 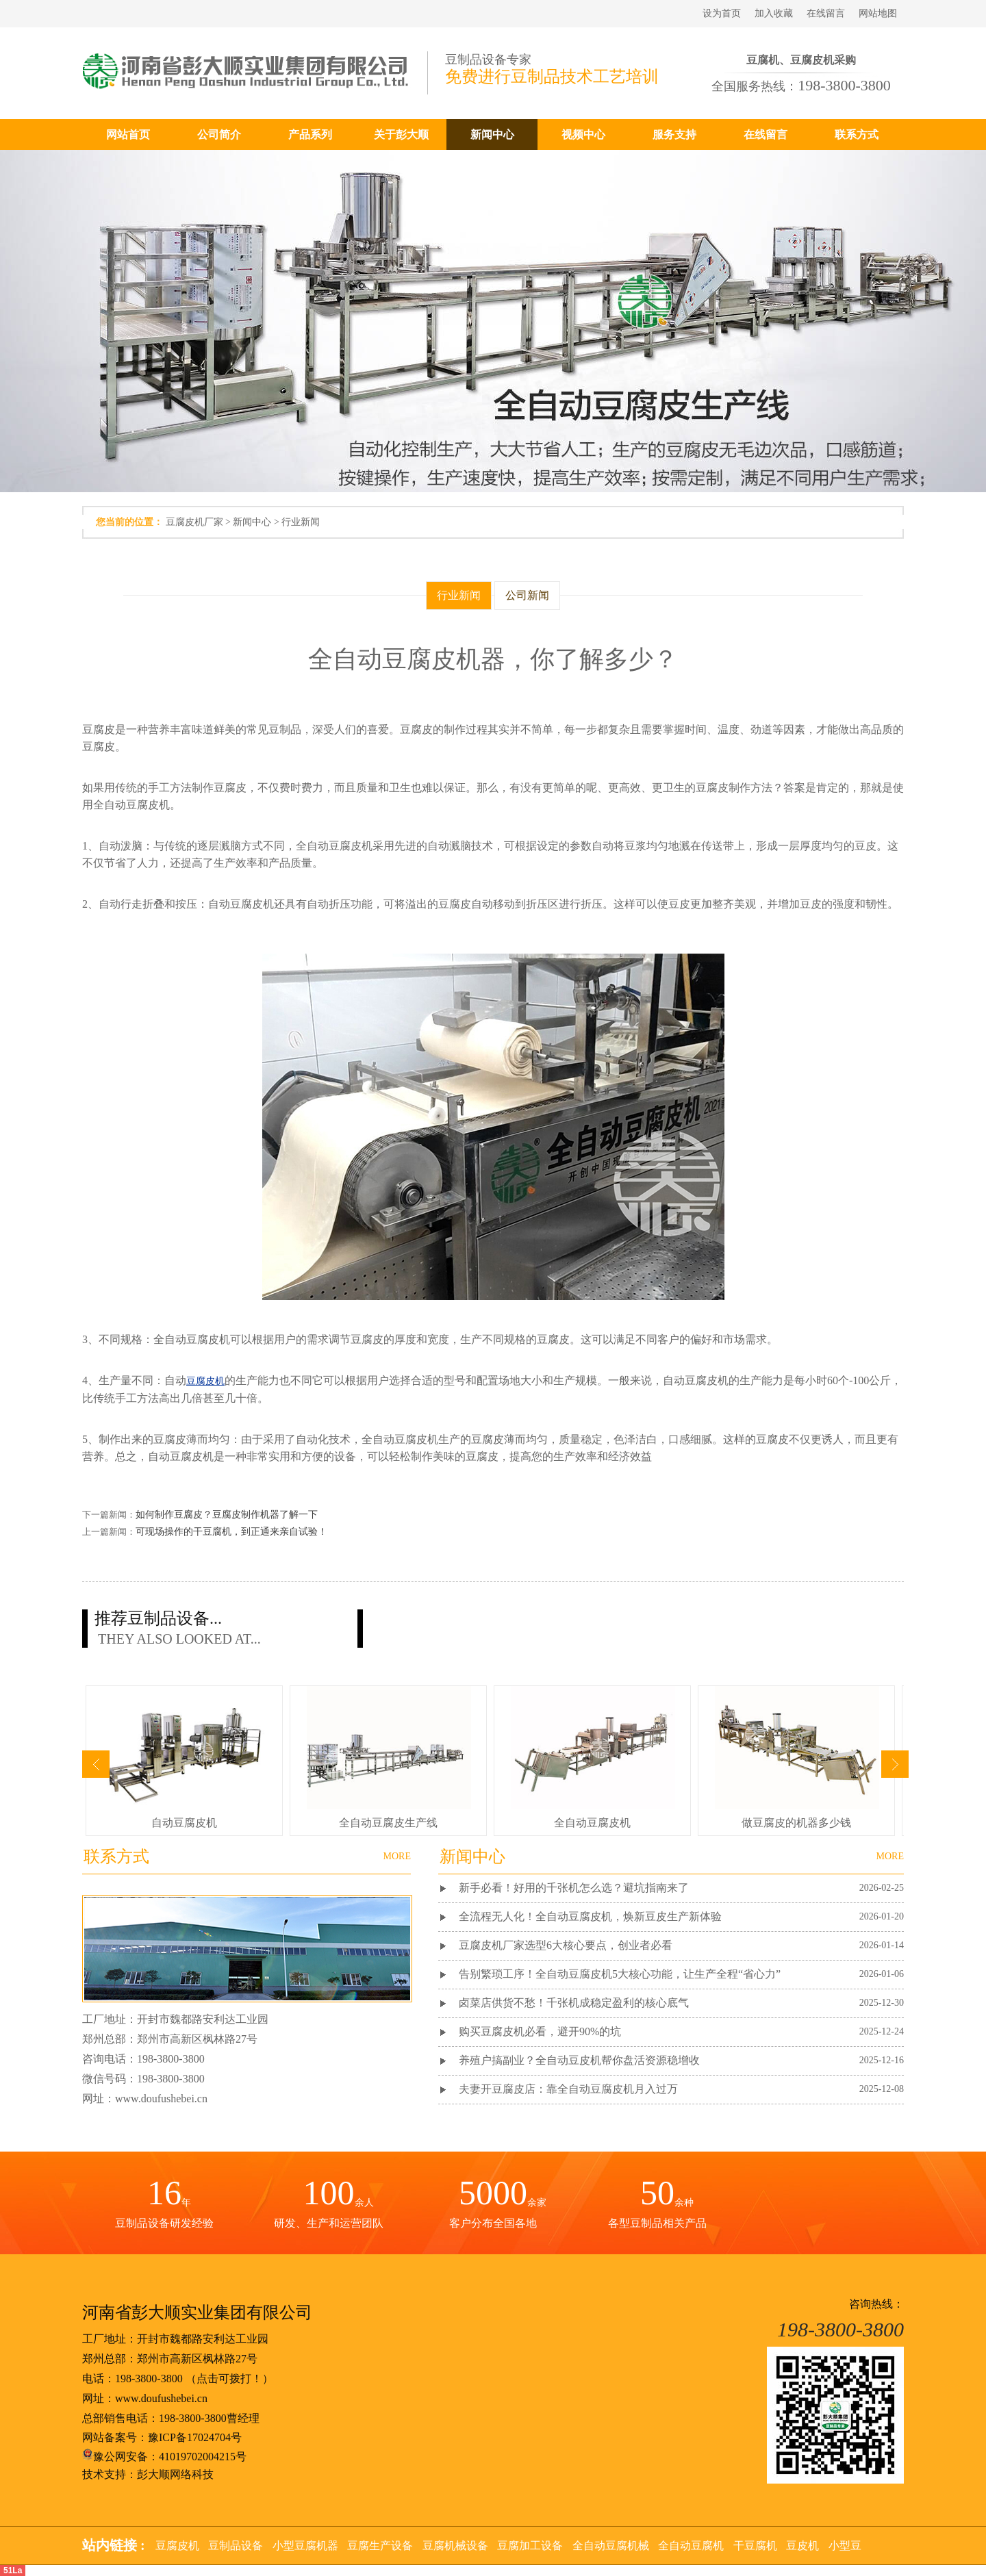 I want to click on 行业新闻, so click(x=300, y=522).